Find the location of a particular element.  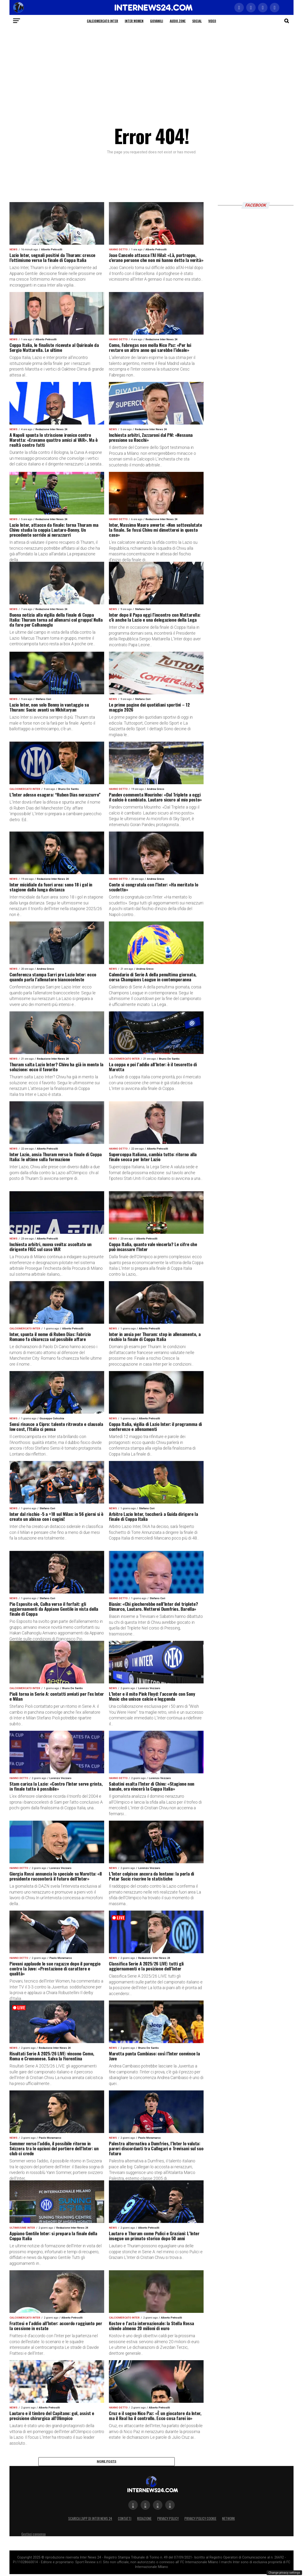

Redazione is located at coordinates (144, 2520).